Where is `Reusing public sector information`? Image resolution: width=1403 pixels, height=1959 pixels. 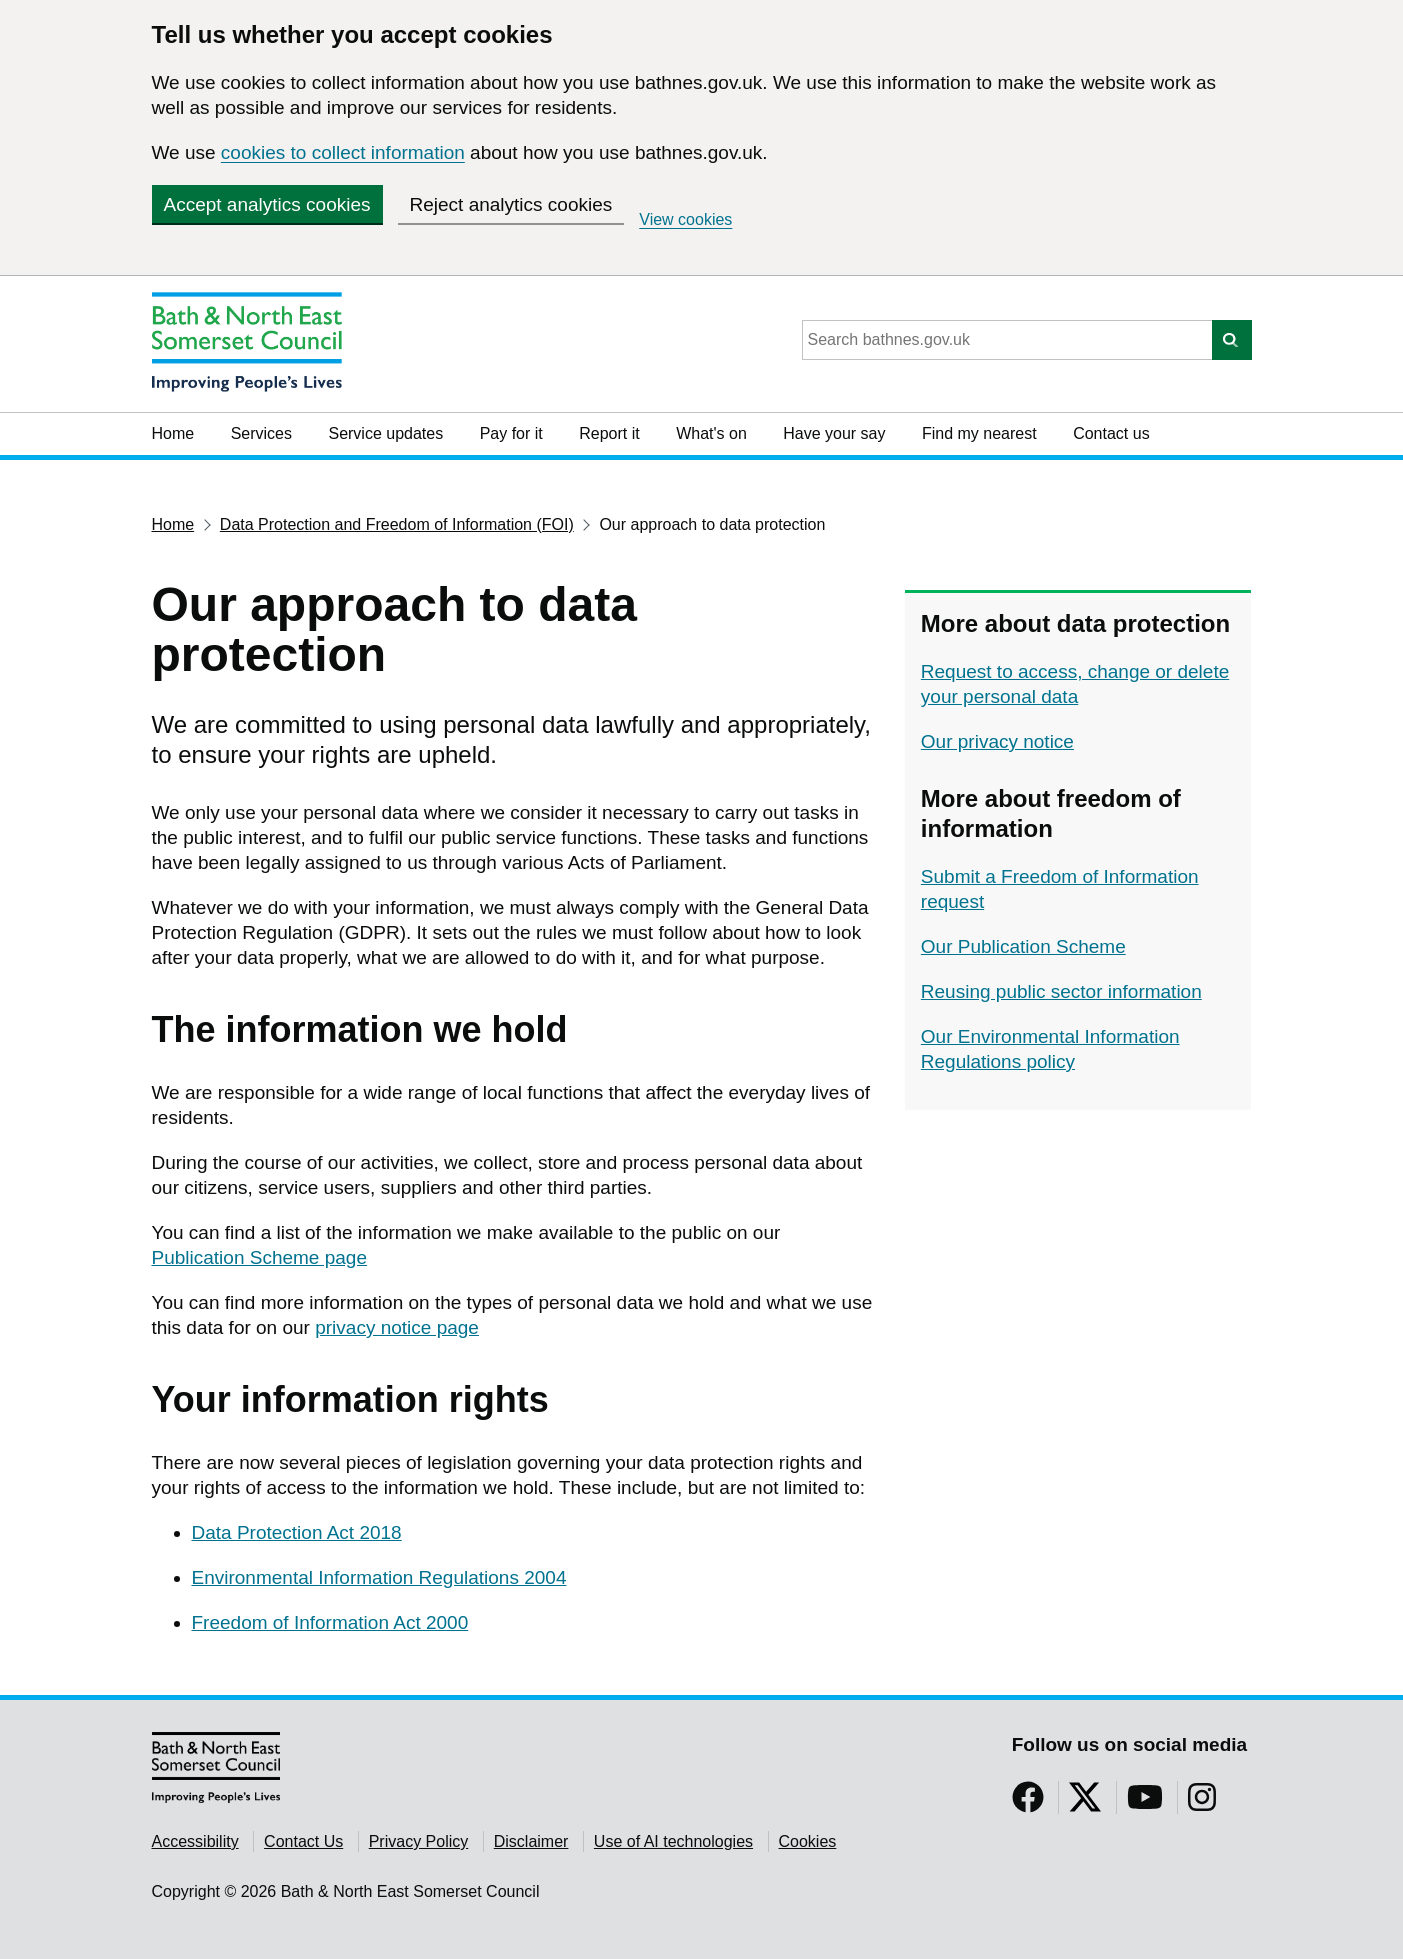
Reusing public sector information is located at coordinates (1061, 991).